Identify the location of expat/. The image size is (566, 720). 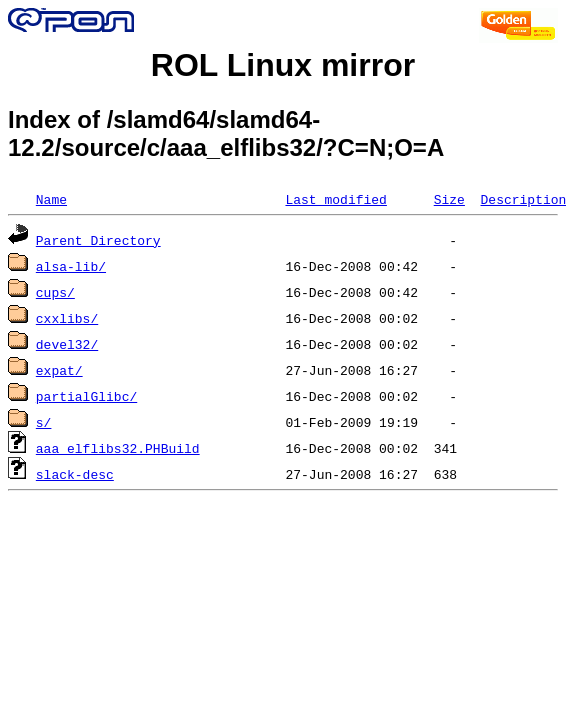
(59, 370).